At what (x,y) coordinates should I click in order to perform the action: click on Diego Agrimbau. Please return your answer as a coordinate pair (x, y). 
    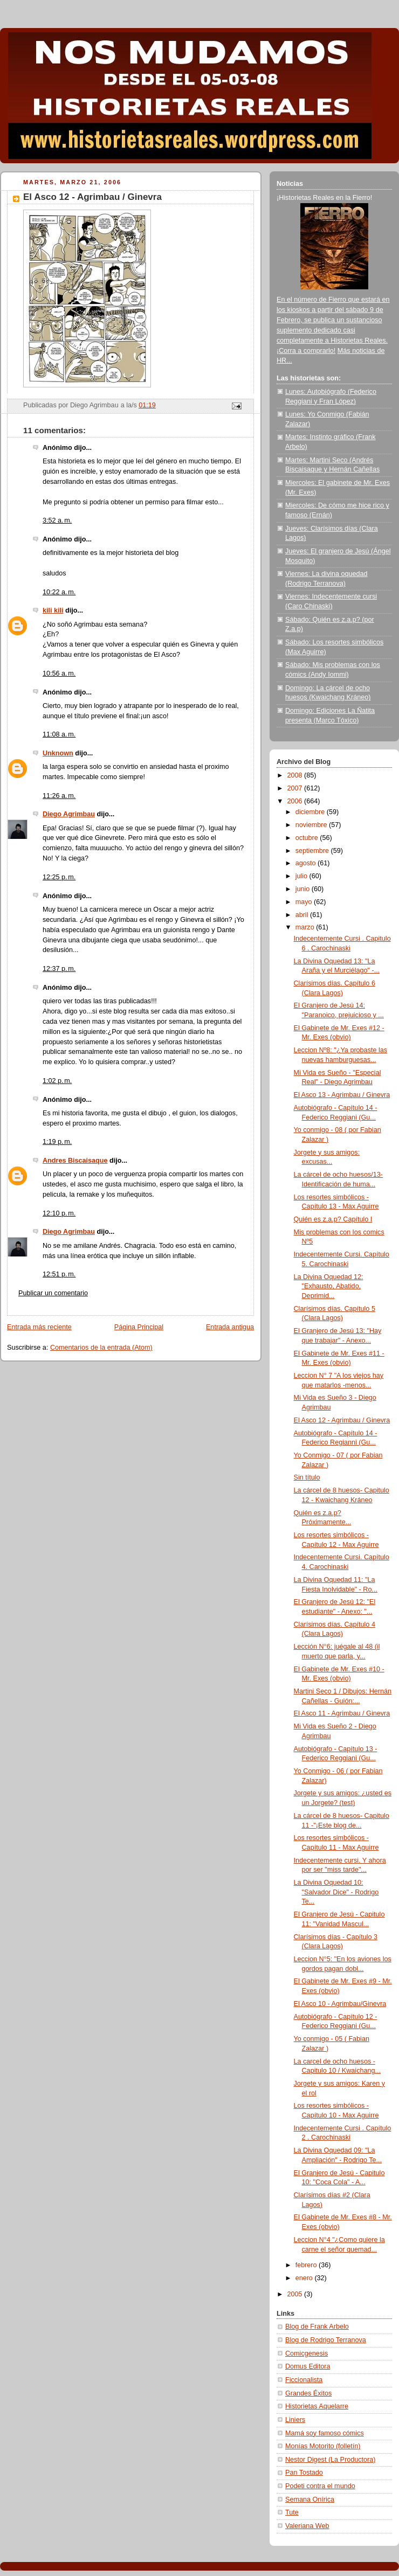
    Looking at the image, I should click on (69, 814).